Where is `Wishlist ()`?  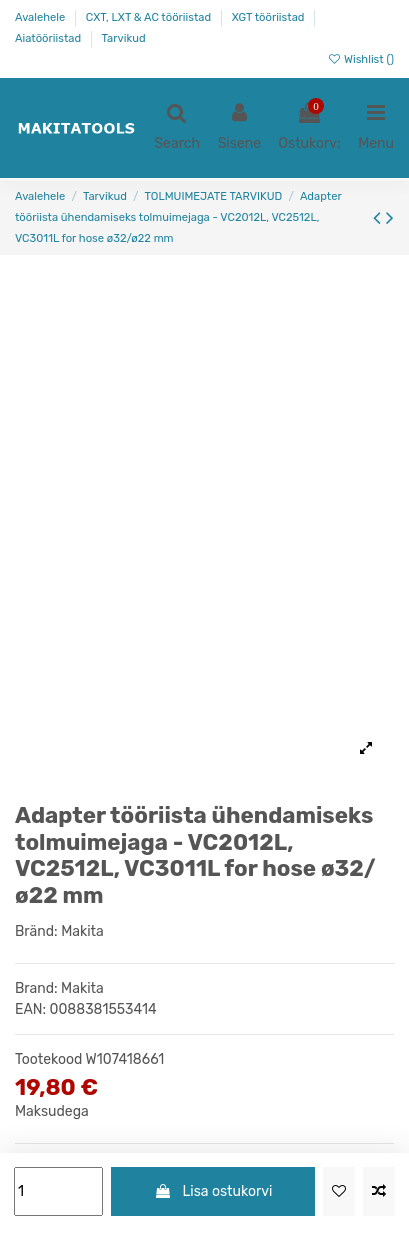
Wishlist () is located at coordinates (360, 59).